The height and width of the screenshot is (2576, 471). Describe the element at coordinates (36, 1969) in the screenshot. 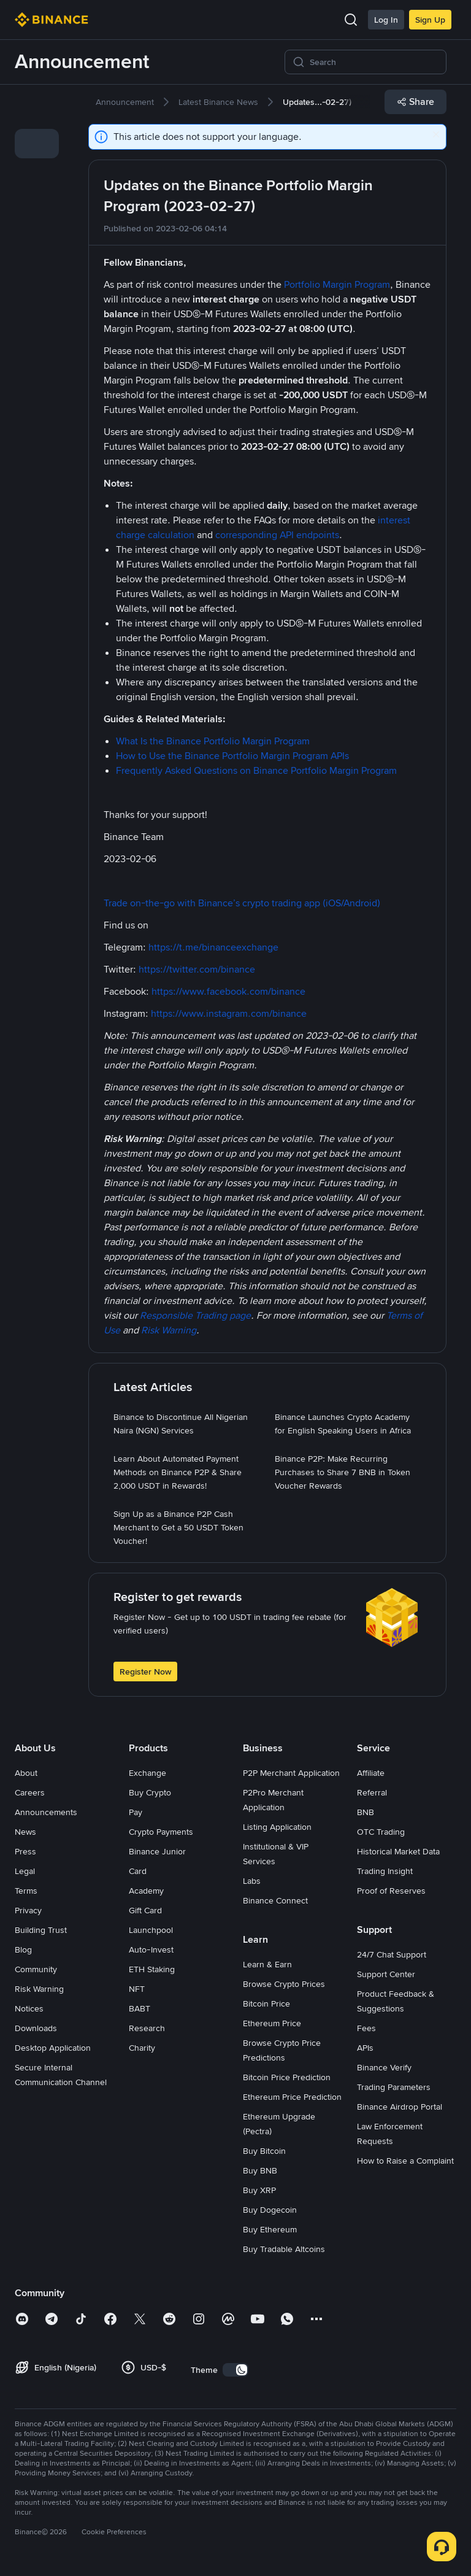

I see `Community` at that location.